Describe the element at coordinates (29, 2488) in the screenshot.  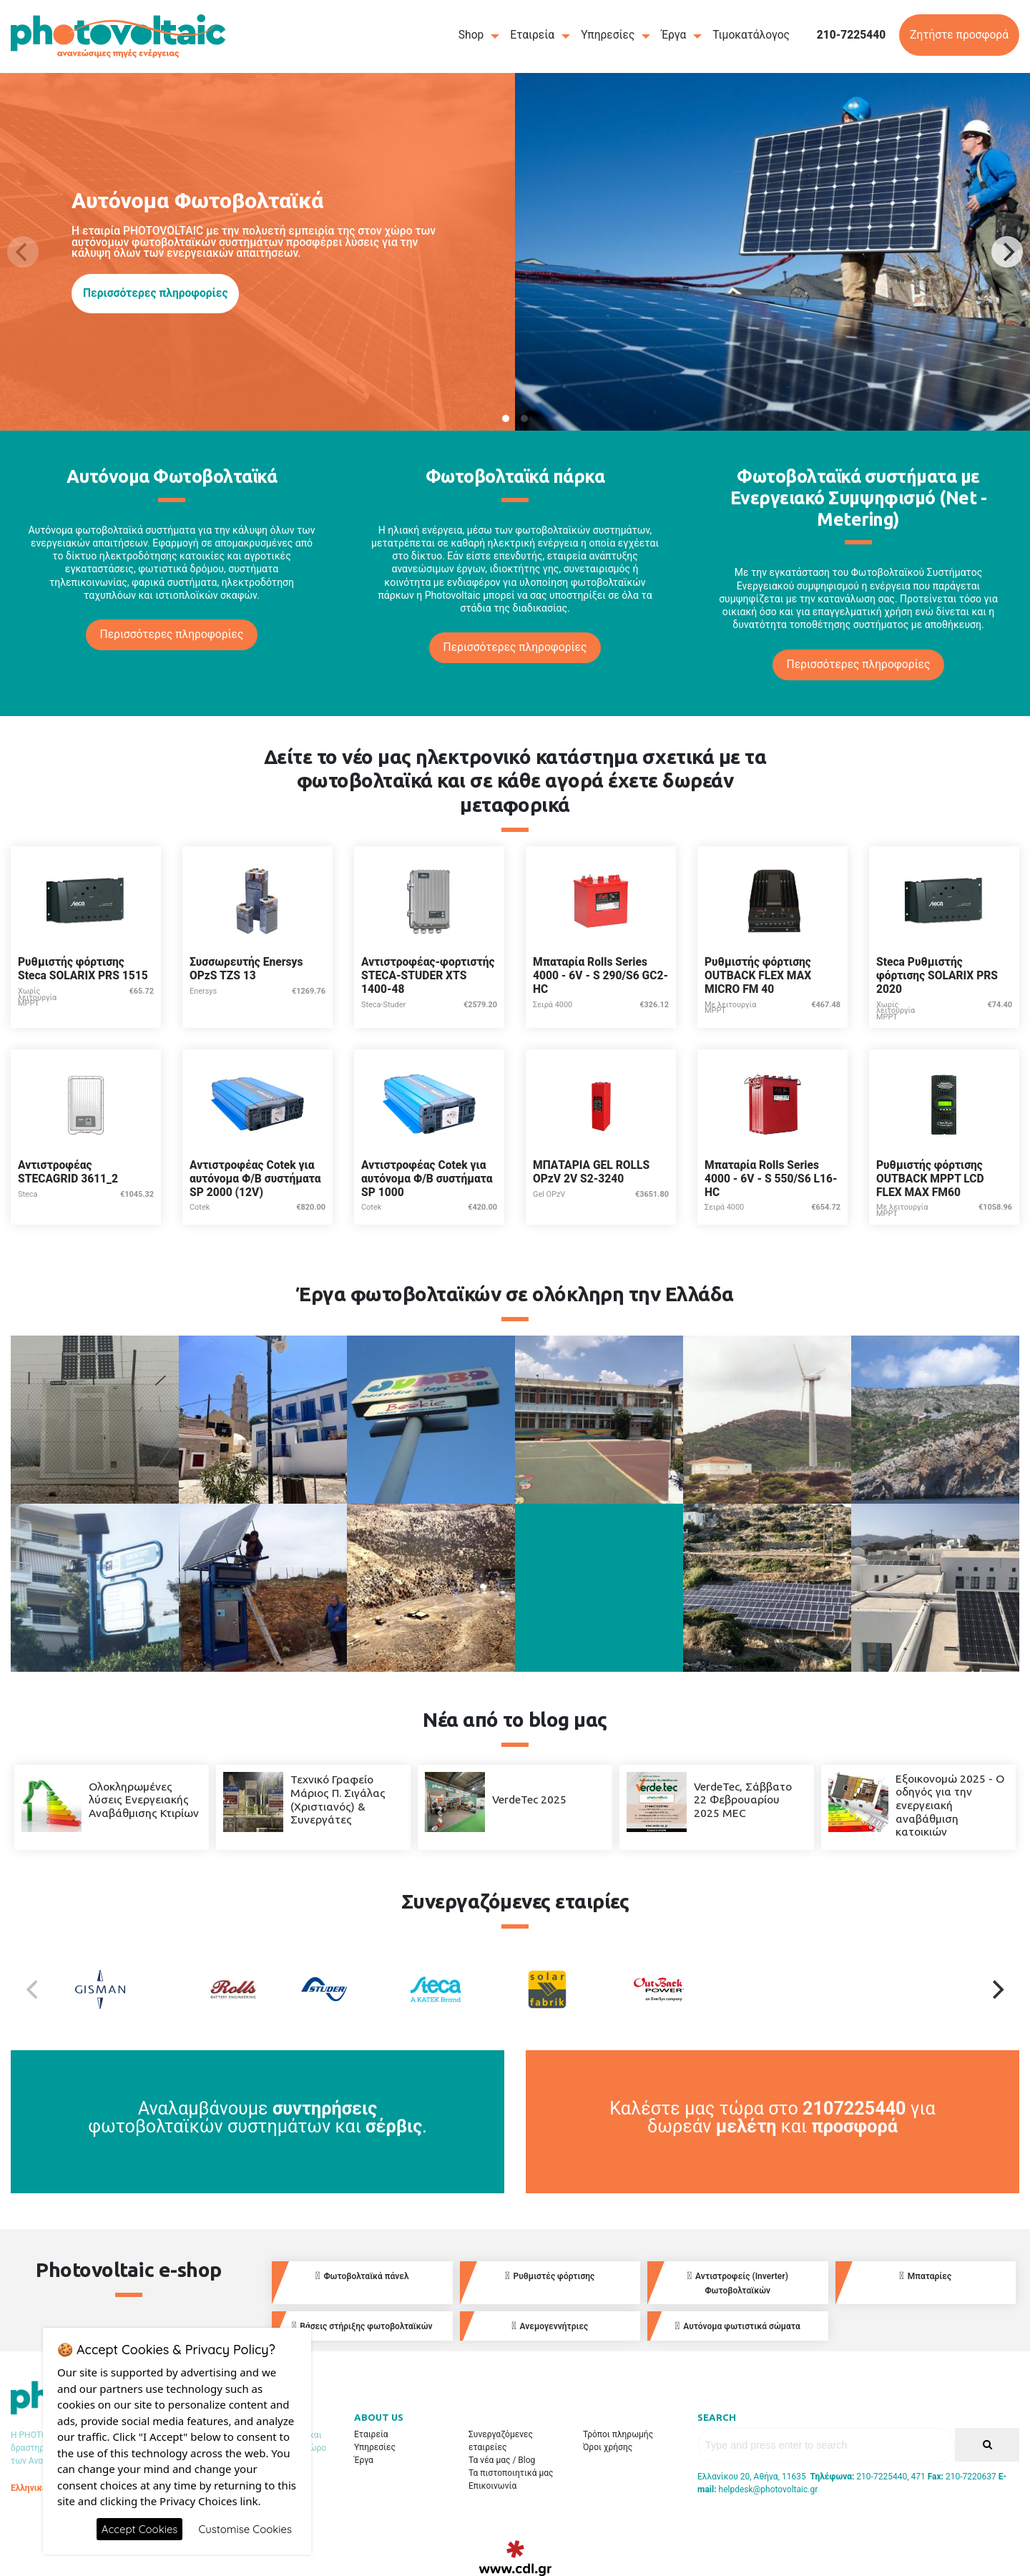
I see `Ελληνικά` at that location.